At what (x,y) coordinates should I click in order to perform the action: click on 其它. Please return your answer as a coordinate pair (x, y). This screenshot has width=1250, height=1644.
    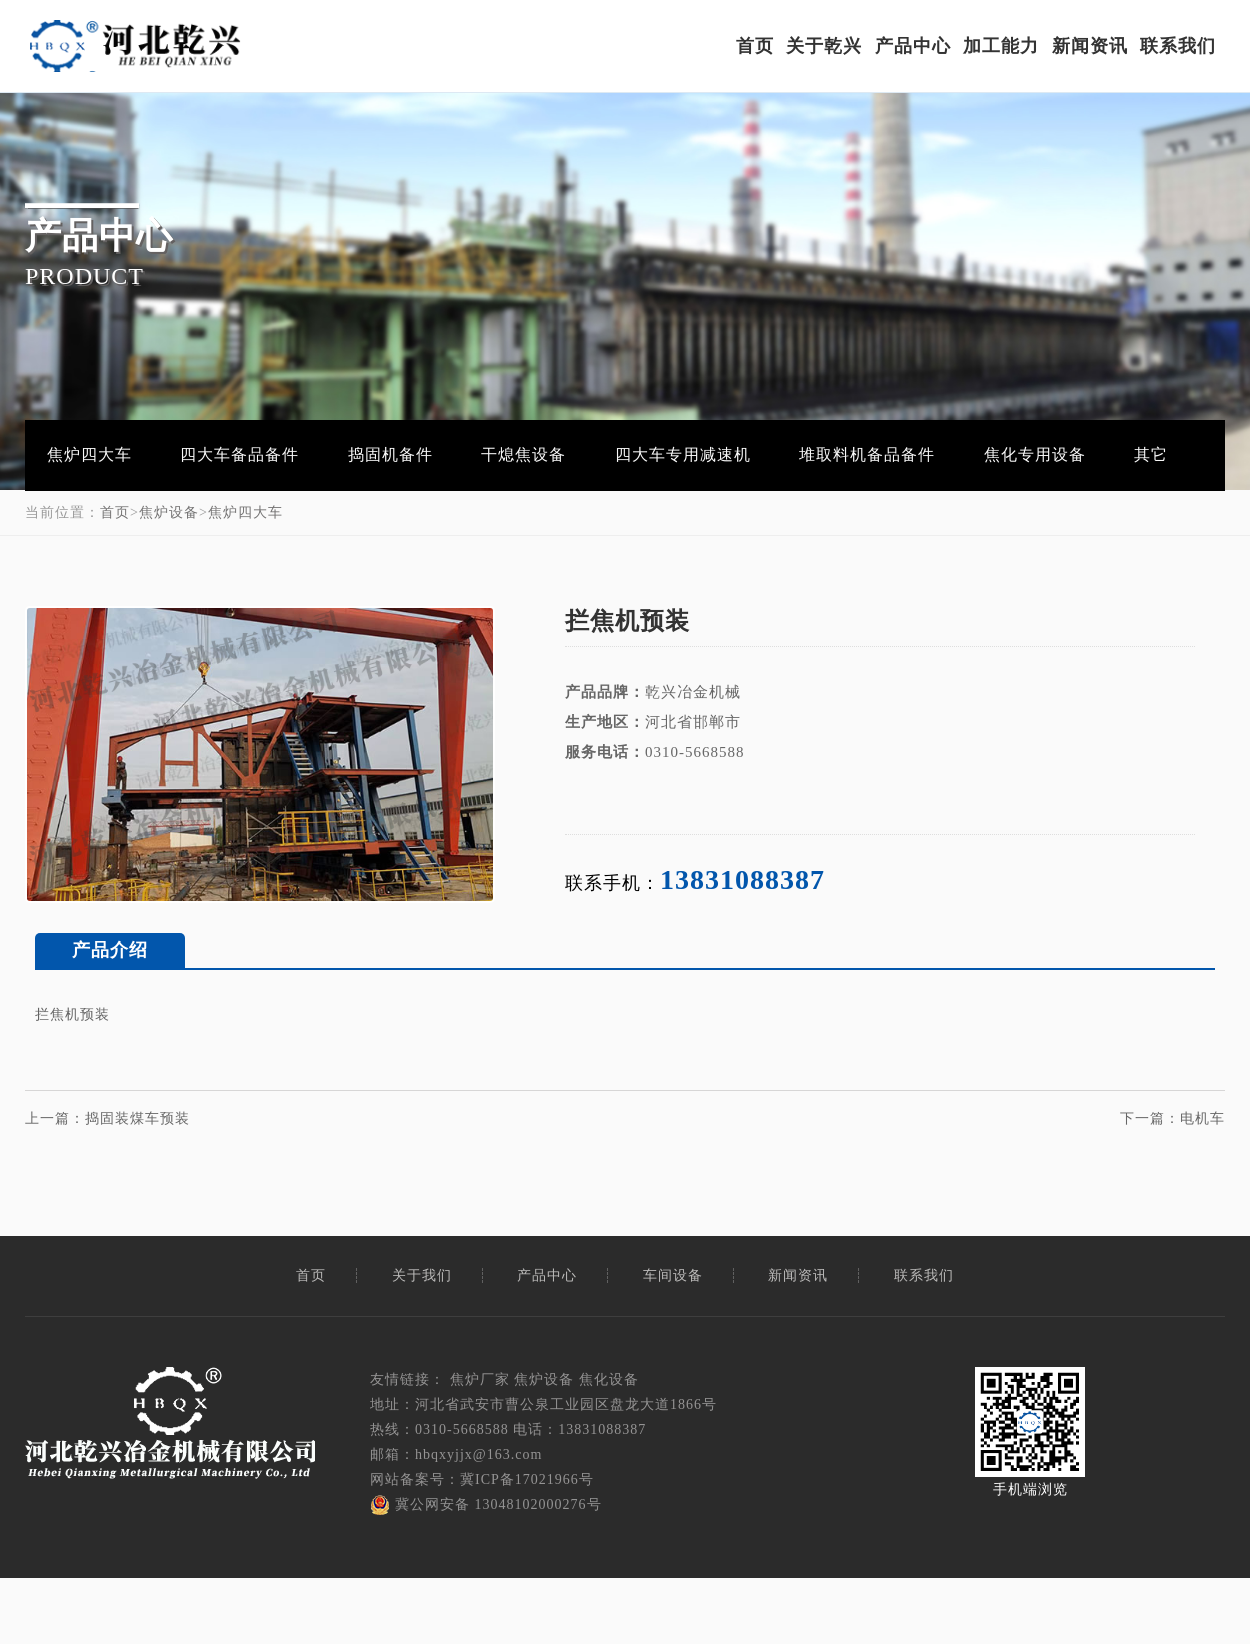
    Looking at the image, I should click on (1121, 453).